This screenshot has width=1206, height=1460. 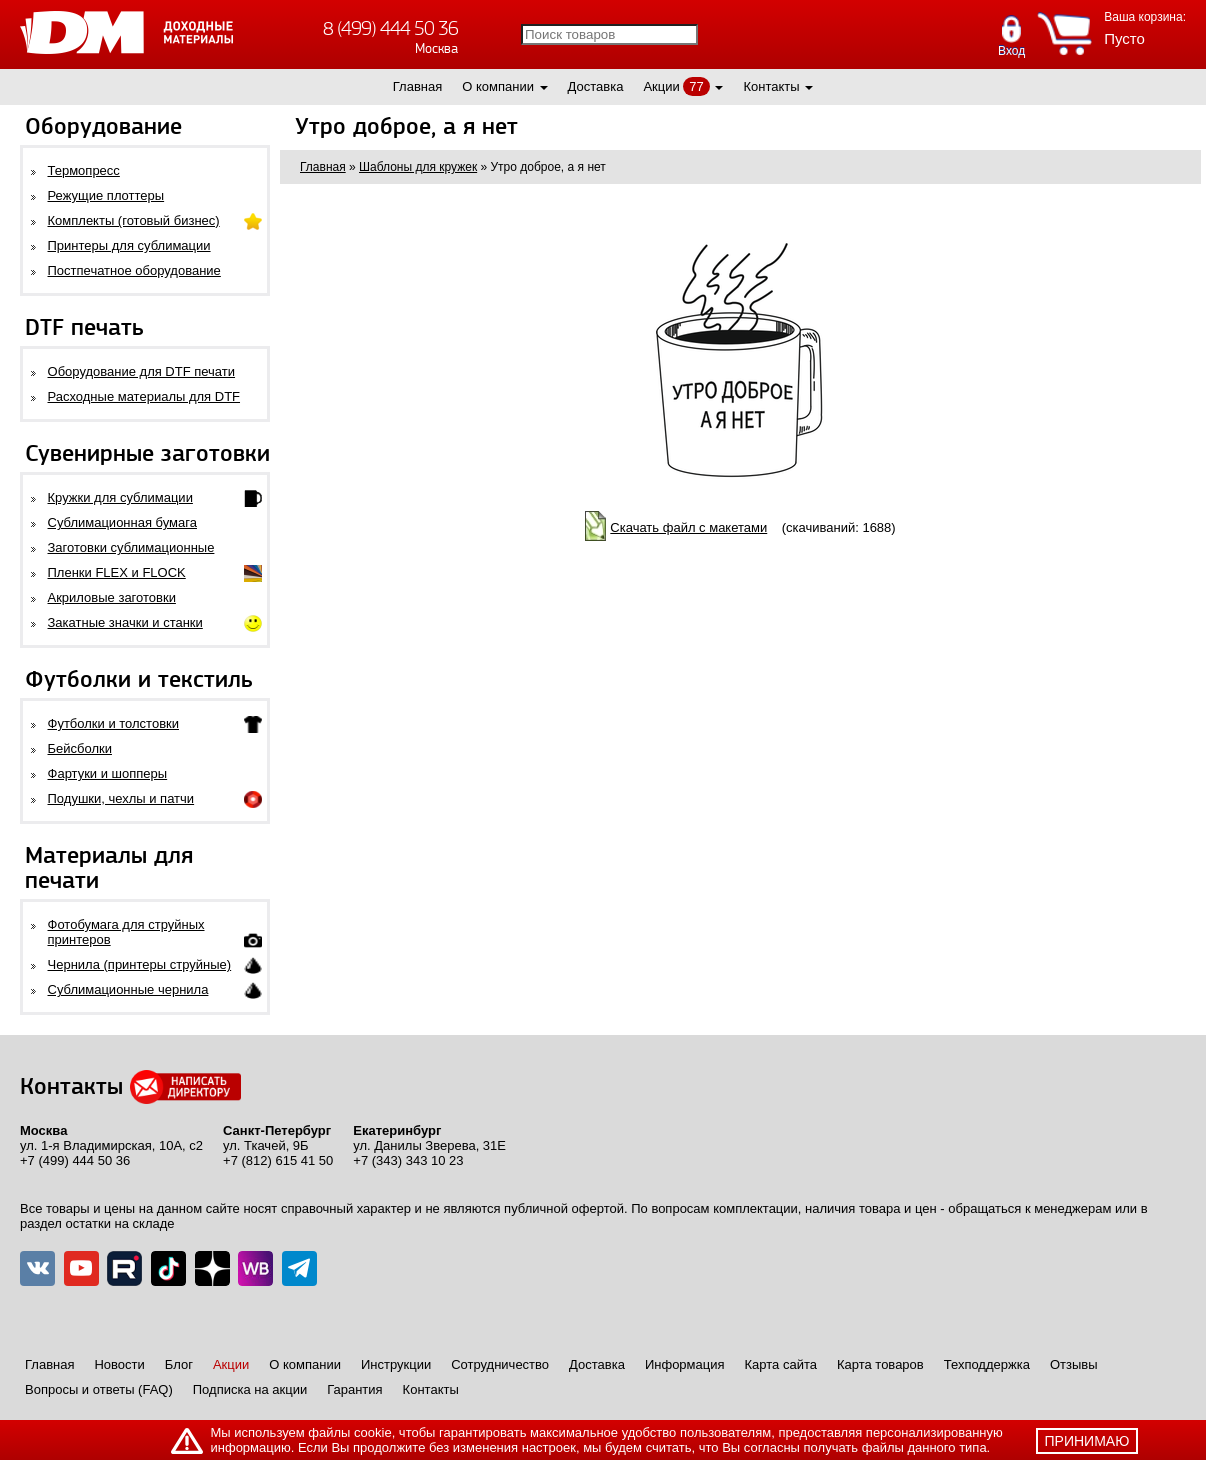 I want to click on Постпечатное оборудование, so click(x=134, y=270).